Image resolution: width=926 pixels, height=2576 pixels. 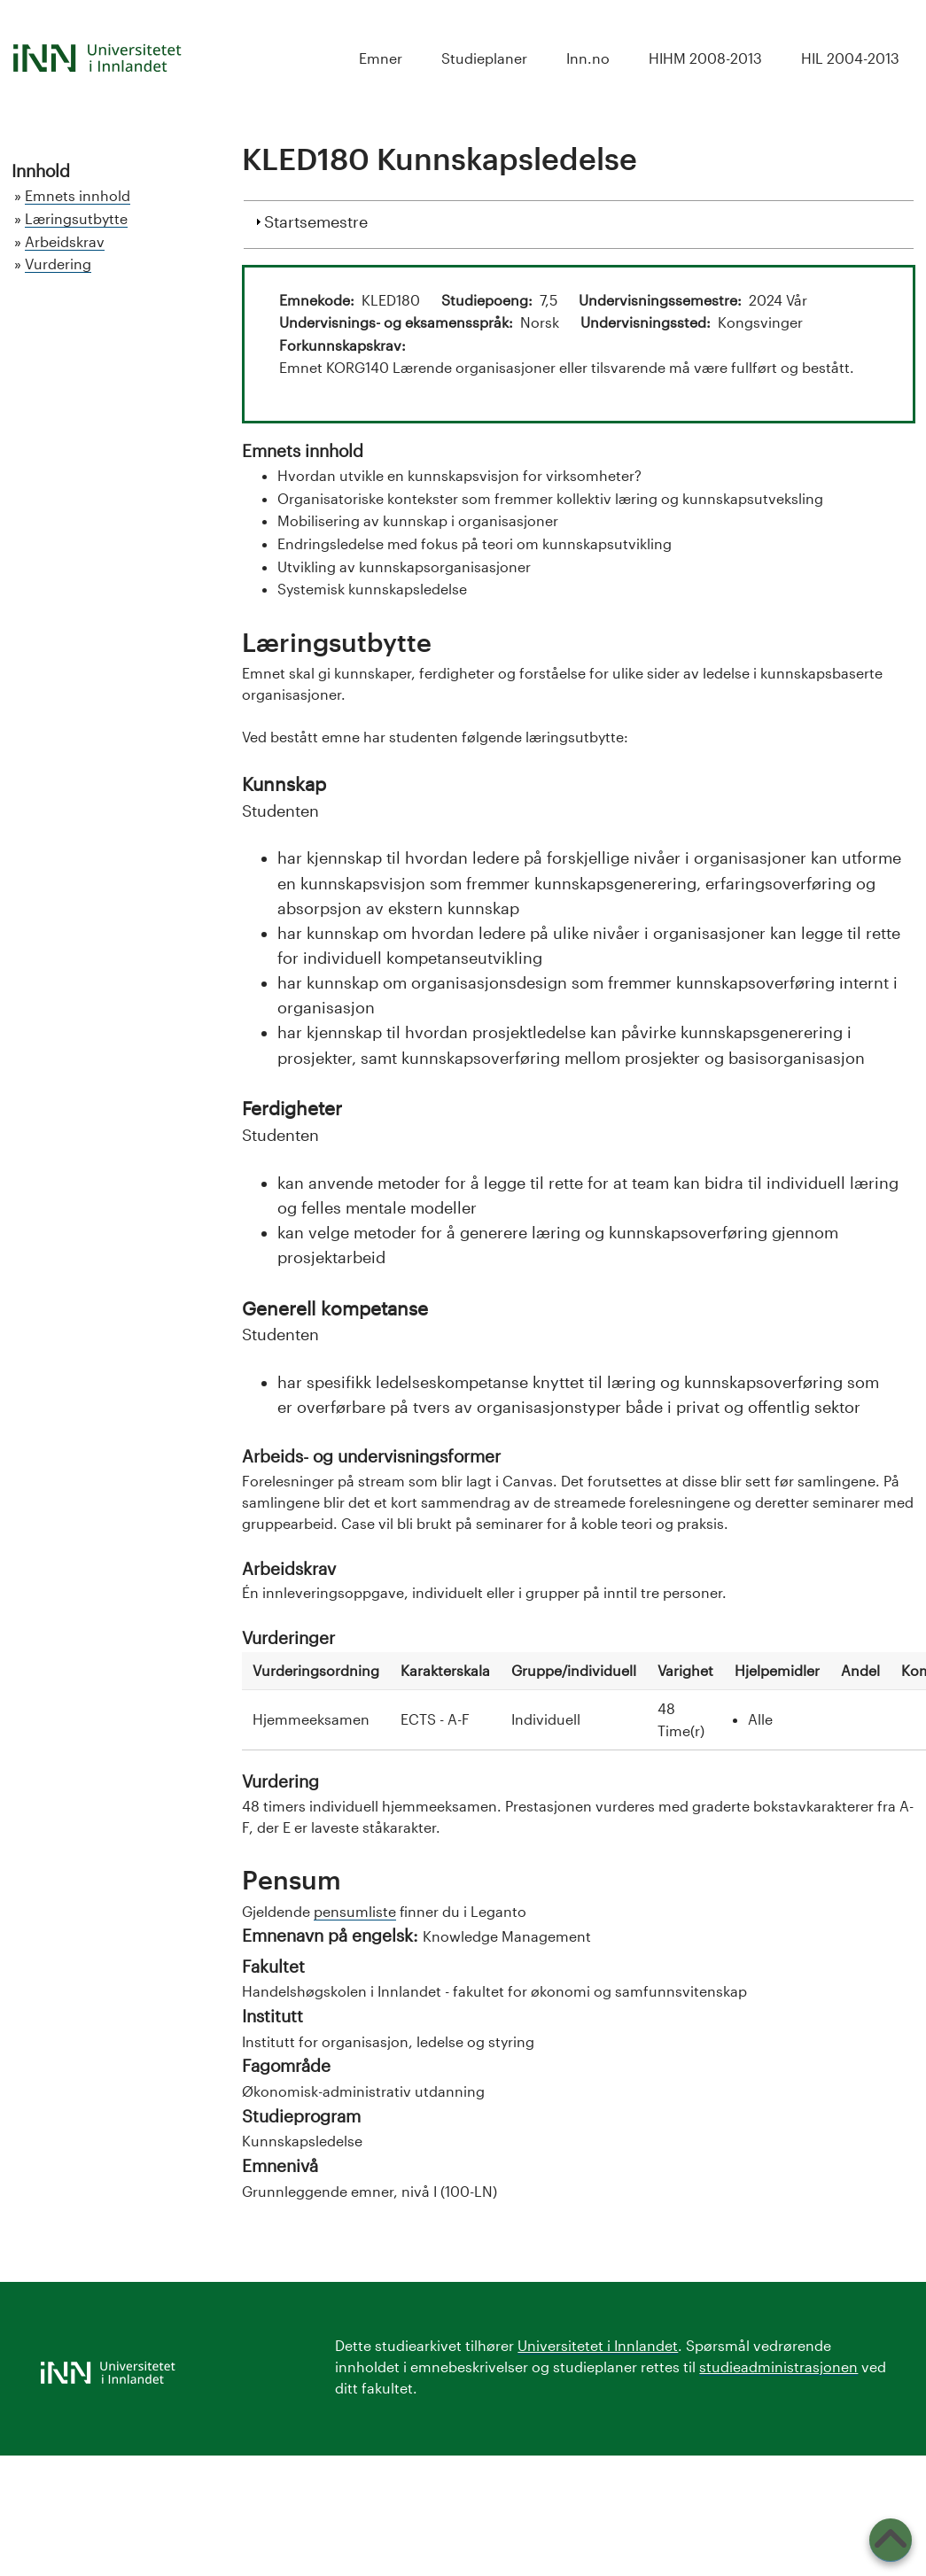 I want to click on Emnets innhold, so click(x=77, y=195).